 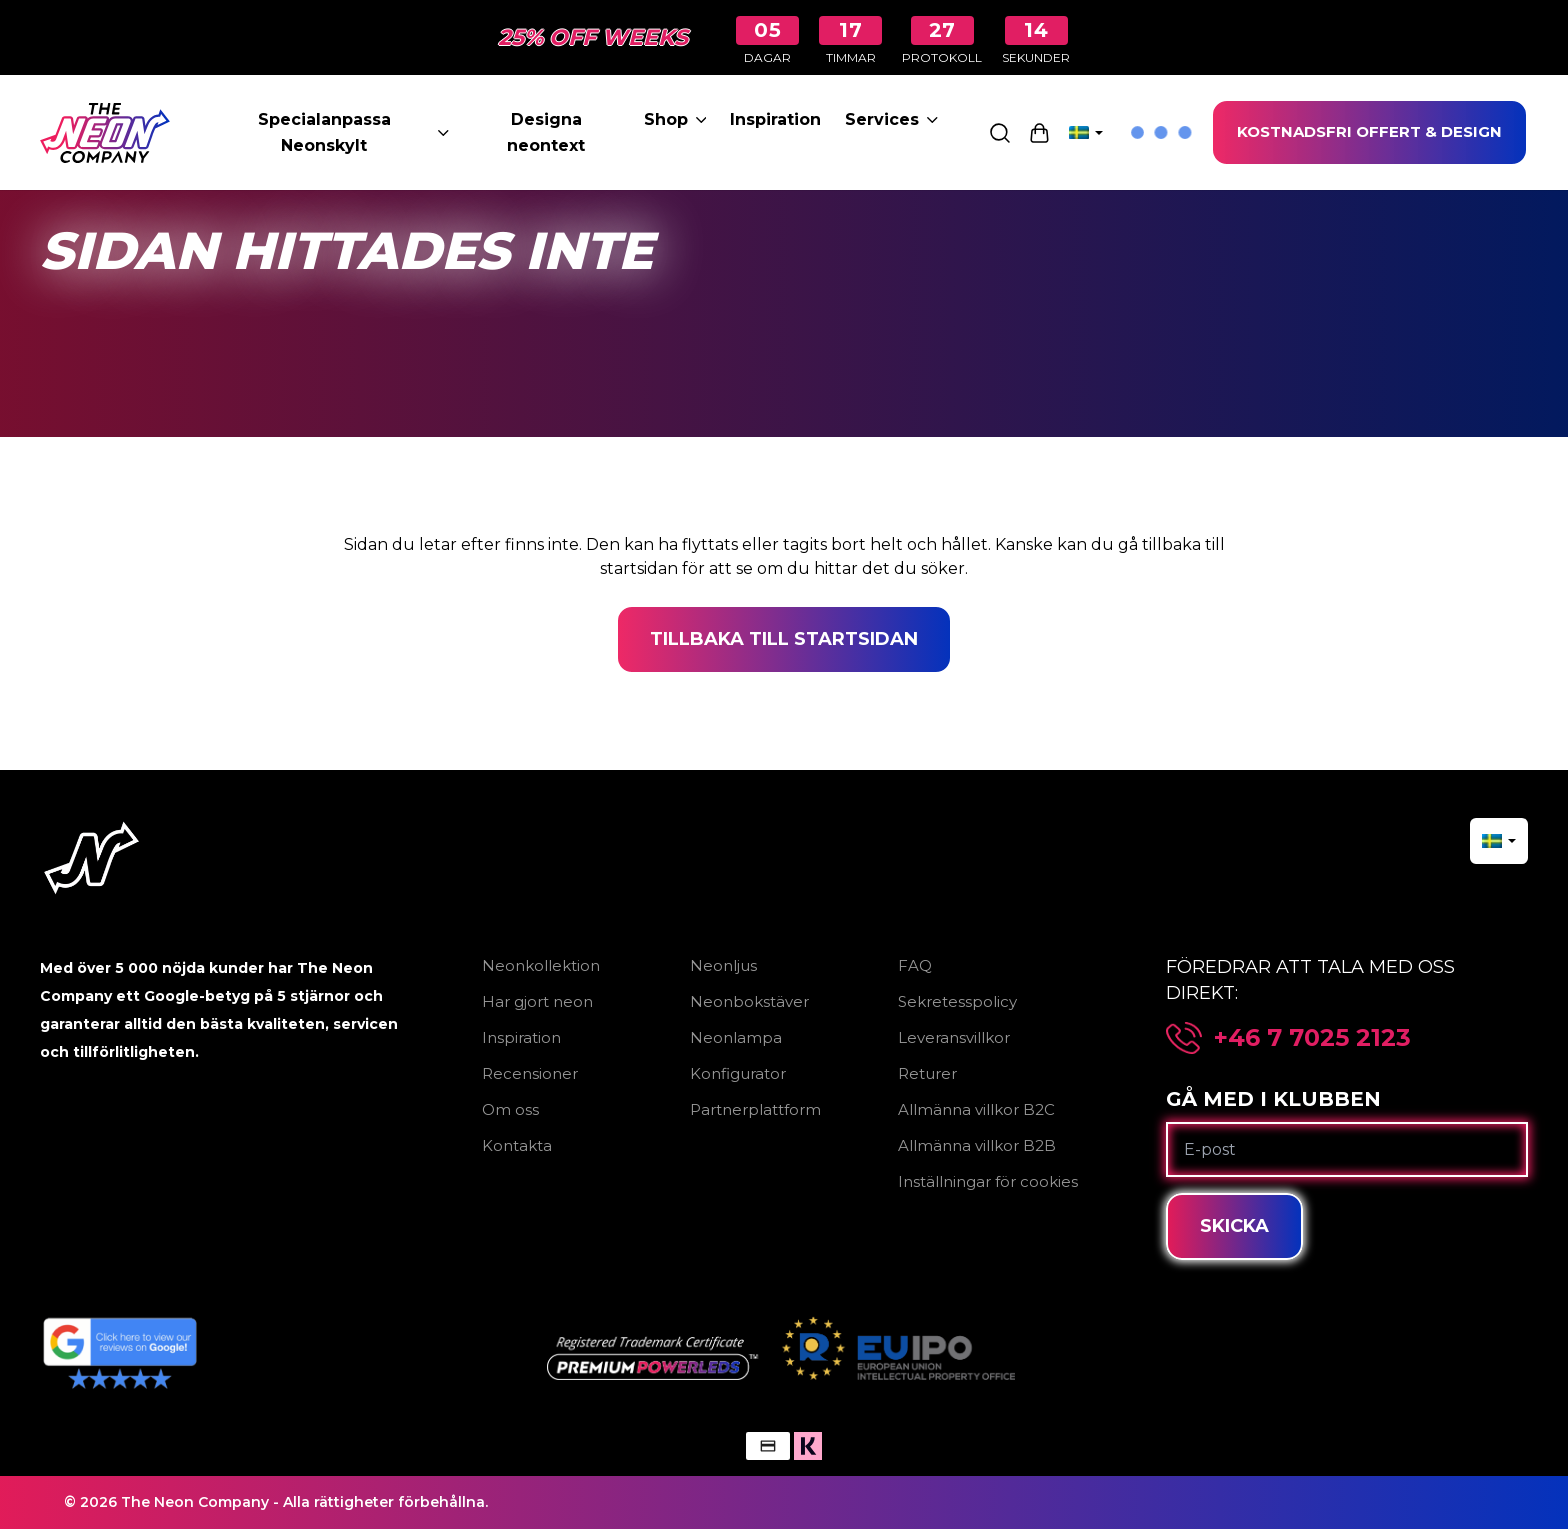 What do you see at coordinates (738, 1073) in the screenshot?
I see `Konfigurator` at bounding box center [738, 1073].